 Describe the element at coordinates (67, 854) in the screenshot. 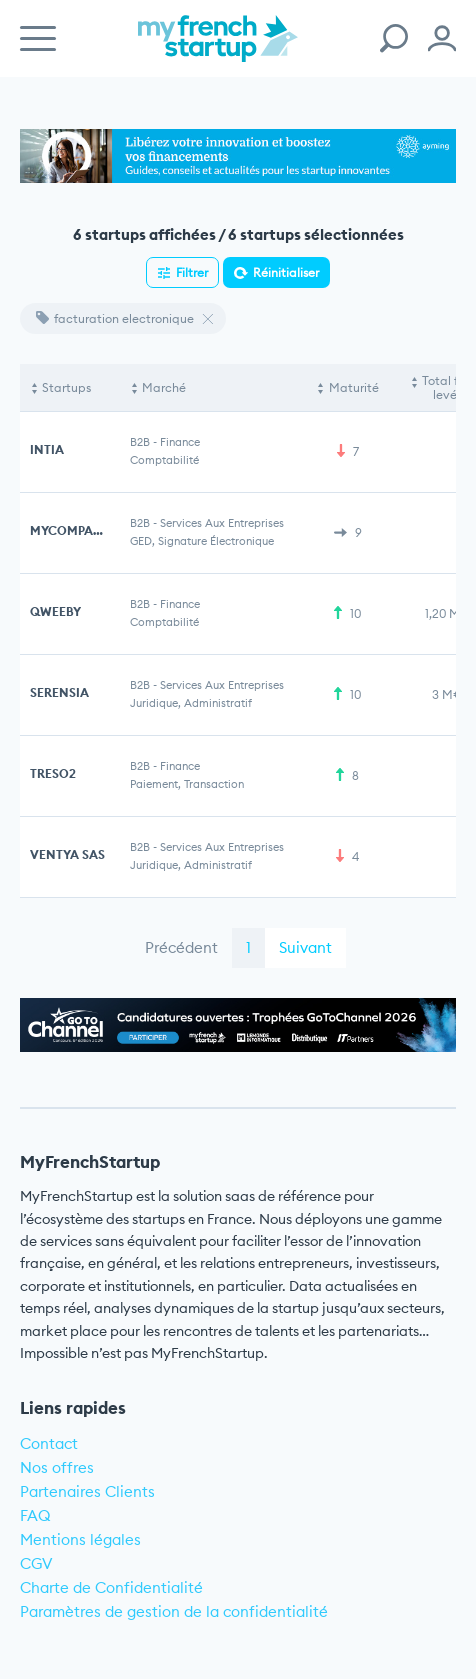

I see `VENTYA SAS` at that location.